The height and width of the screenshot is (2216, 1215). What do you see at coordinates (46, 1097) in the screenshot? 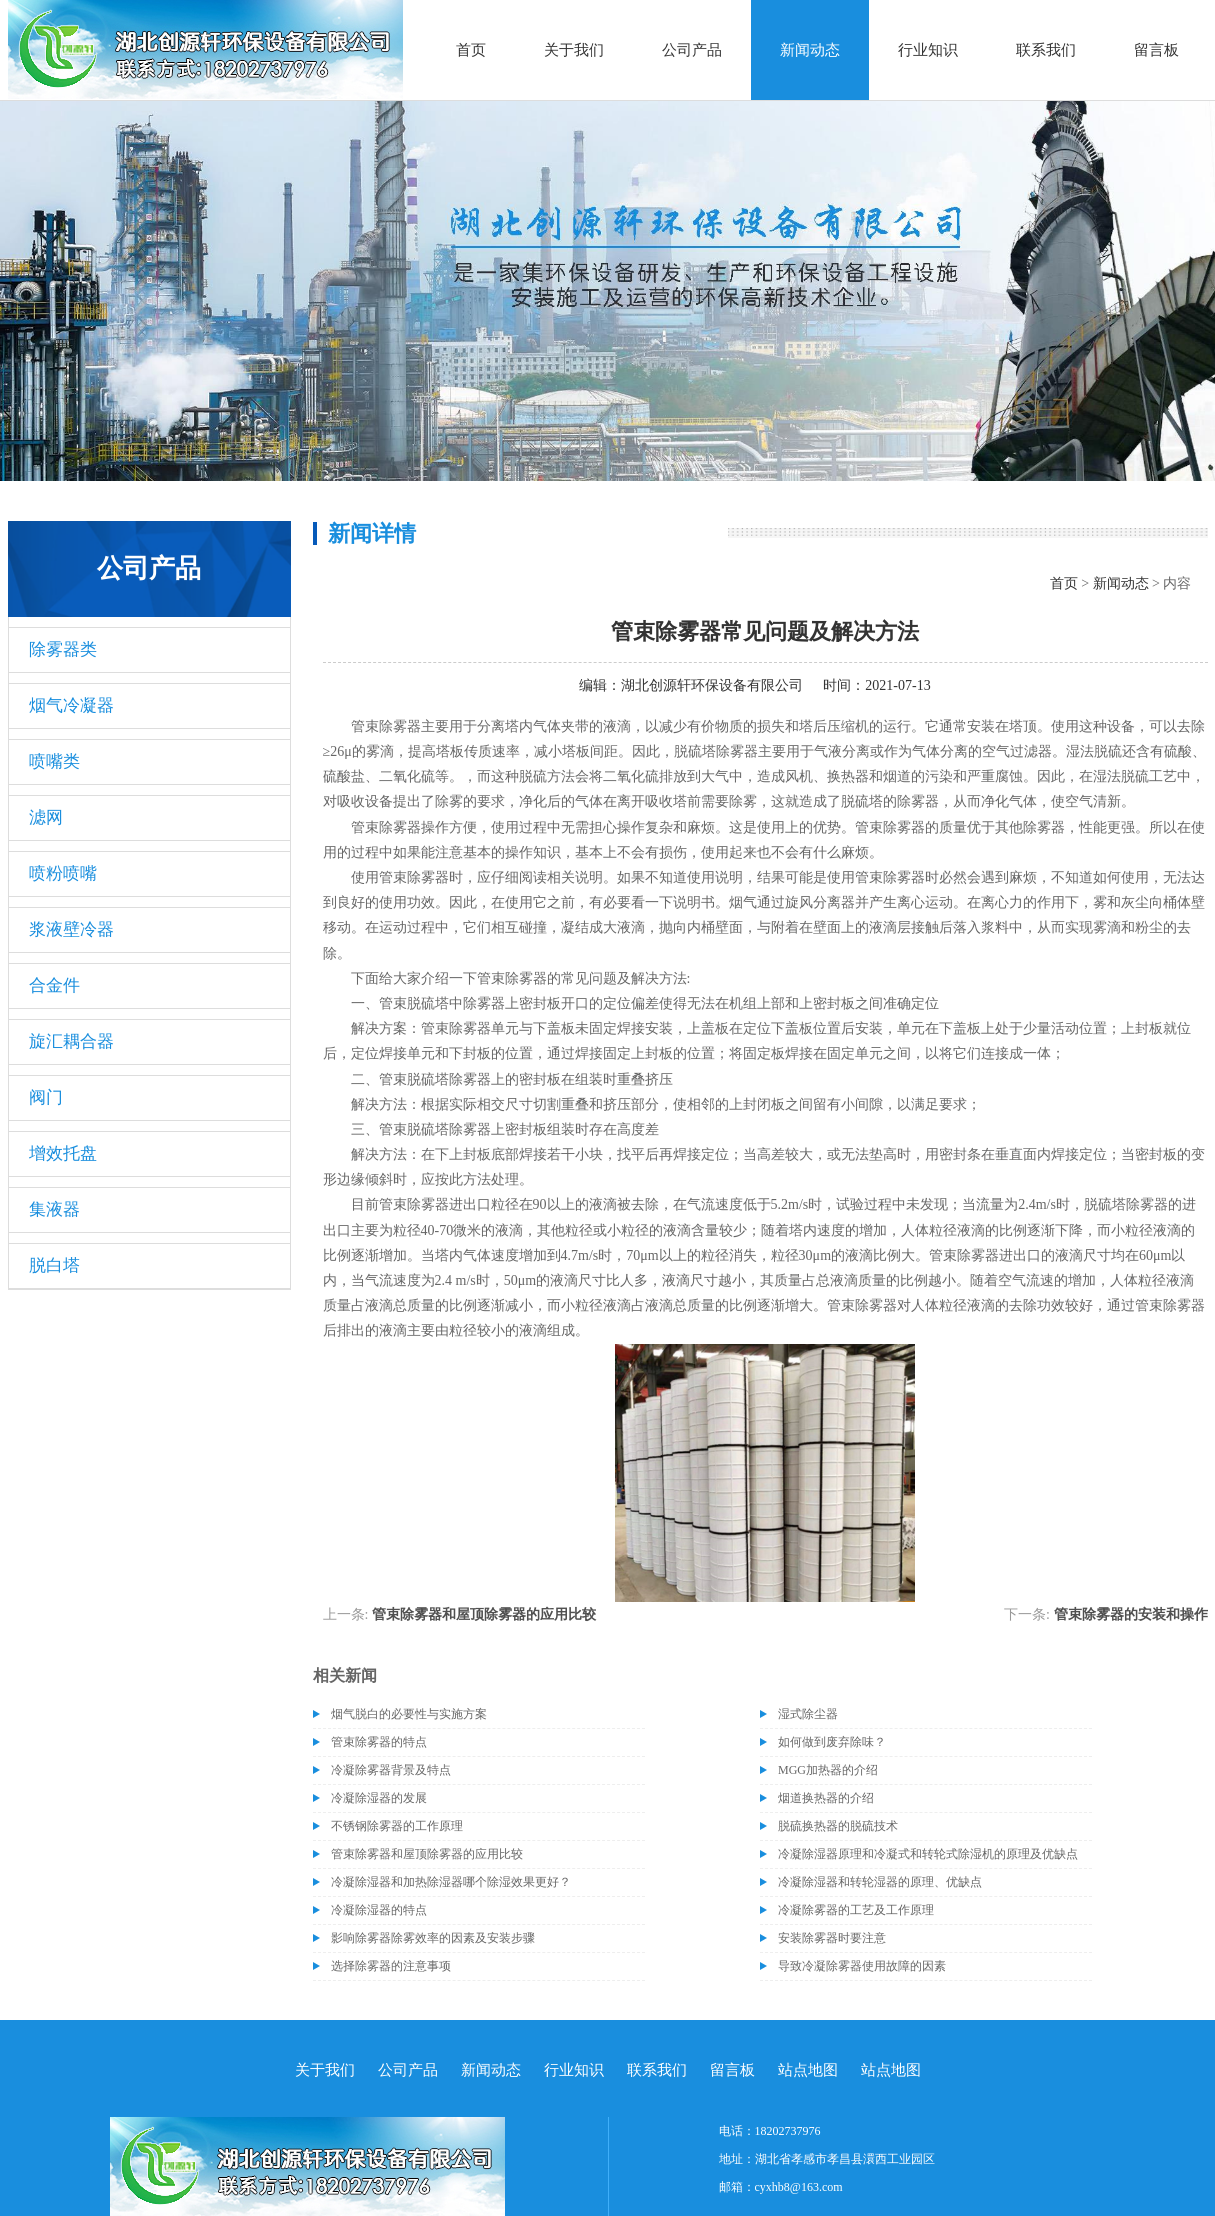
I see `阀门` at bounding box center [46, 1097].